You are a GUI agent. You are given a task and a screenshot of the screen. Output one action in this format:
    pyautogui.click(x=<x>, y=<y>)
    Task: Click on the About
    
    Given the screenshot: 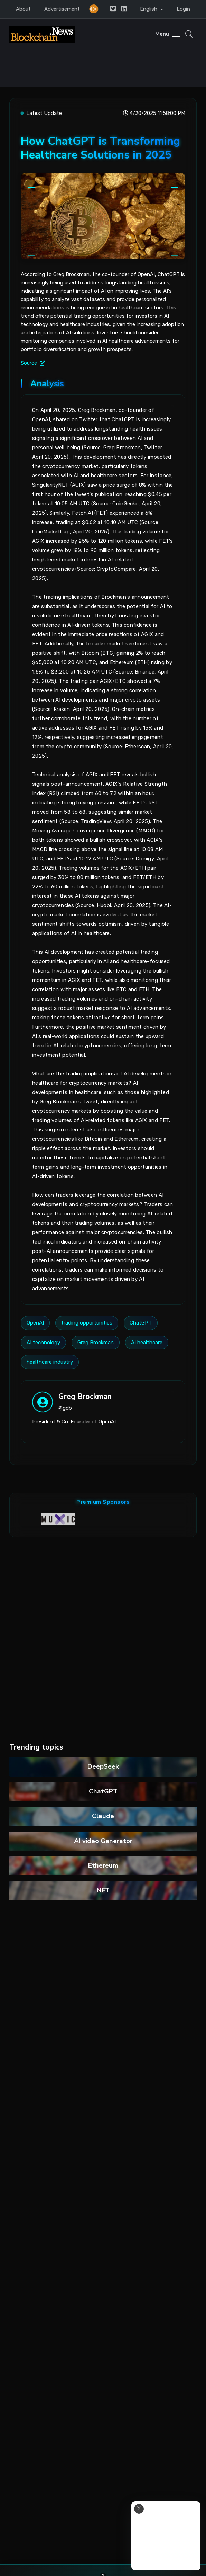 What is the action you would take?
    pyautogui.click(x=23, y=9)
    